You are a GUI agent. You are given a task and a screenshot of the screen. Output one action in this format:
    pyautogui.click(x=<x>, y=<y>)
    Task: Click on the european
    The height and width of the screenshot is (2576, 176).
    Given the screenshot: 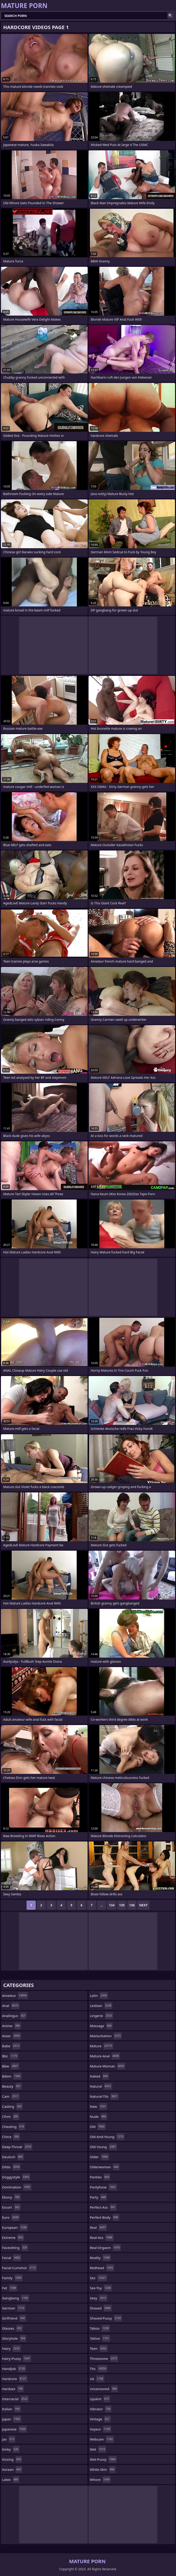 What is the action you would take?
    pyautogui.click(x=15, y=2227)
    